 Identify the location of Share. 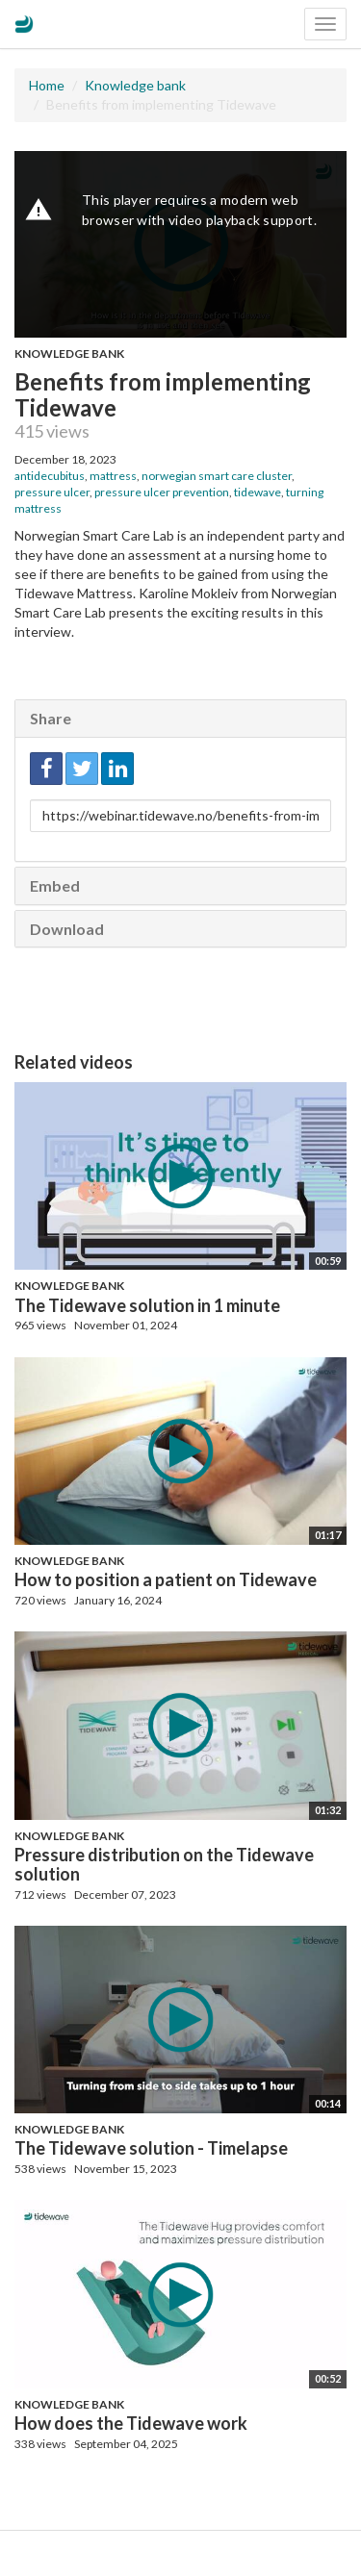
(50, 718).